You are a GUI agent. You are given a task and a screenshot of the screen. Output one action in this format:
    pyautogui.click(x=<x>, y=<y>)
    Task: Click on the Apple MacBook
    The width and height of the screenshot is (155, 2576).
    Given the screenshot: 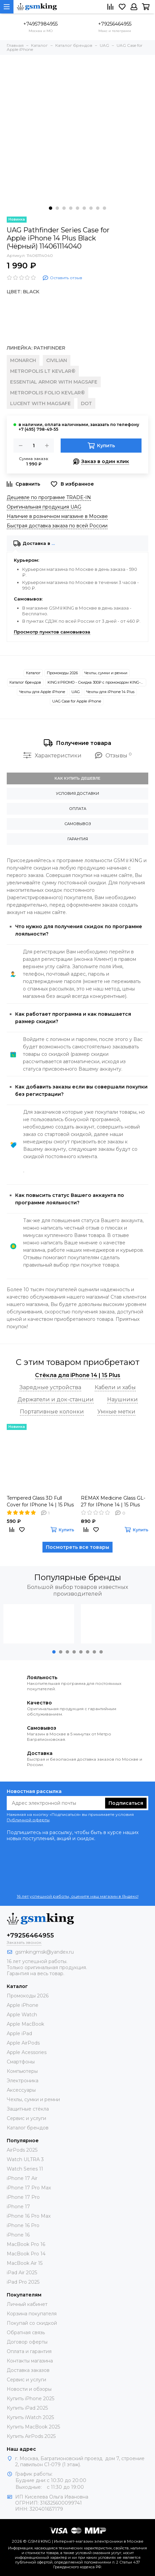 What is the action you would take?
    pyautogui.click(x=25, y=2024)
    